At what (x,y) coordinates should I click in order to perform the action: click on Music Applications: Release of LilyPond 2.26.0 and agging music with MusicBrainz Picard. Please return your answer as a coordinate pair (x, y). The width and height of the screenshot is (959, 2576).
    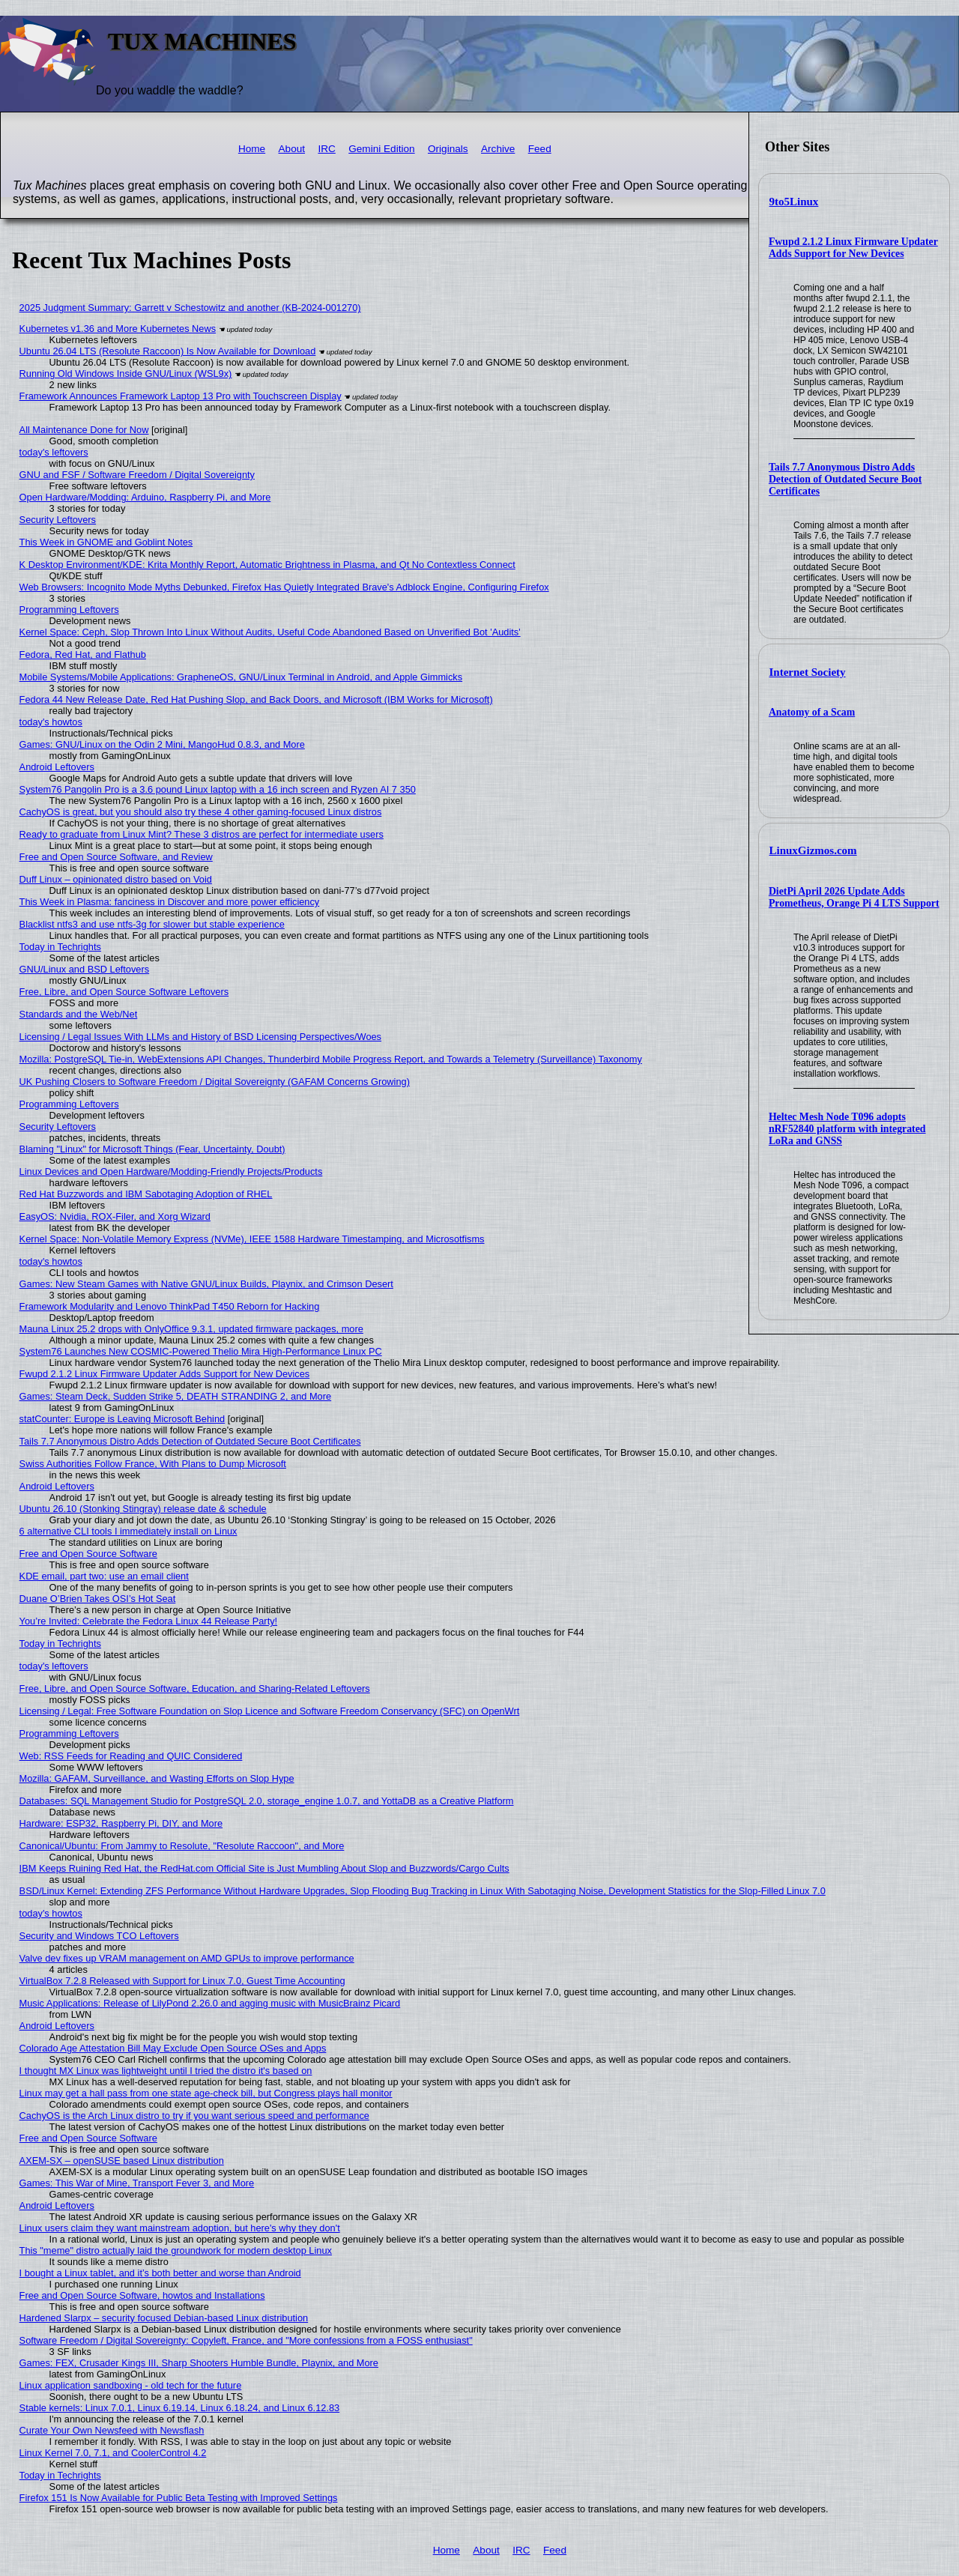
    Looking at the image, I should click on (210, 2003).